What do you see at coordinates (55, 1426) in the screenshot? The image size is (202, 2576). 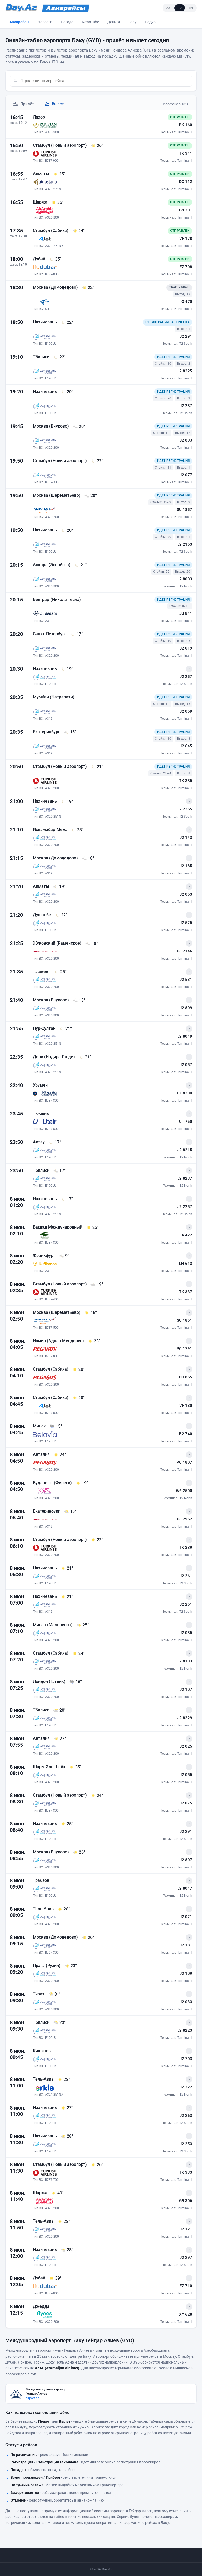 I see `[15° - Погода в Минск на момент прилёта]` at bounding box center [55, 1426].